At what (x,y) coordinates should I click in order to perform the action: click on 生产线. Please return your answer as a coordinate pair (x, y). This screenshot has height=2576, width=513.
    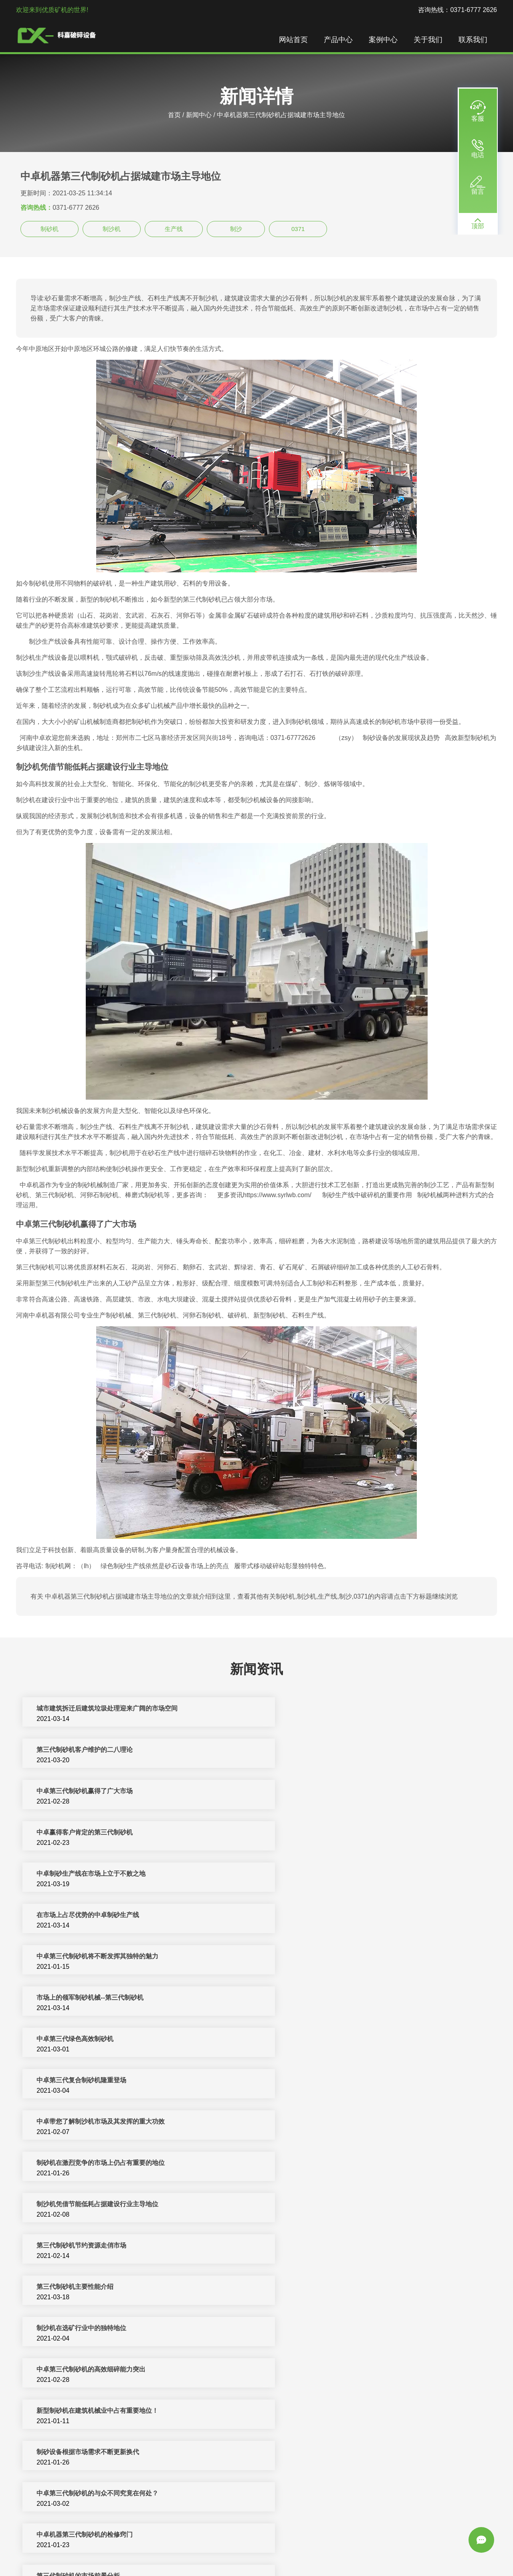
    Looking at the image, I should click on (174, 228).